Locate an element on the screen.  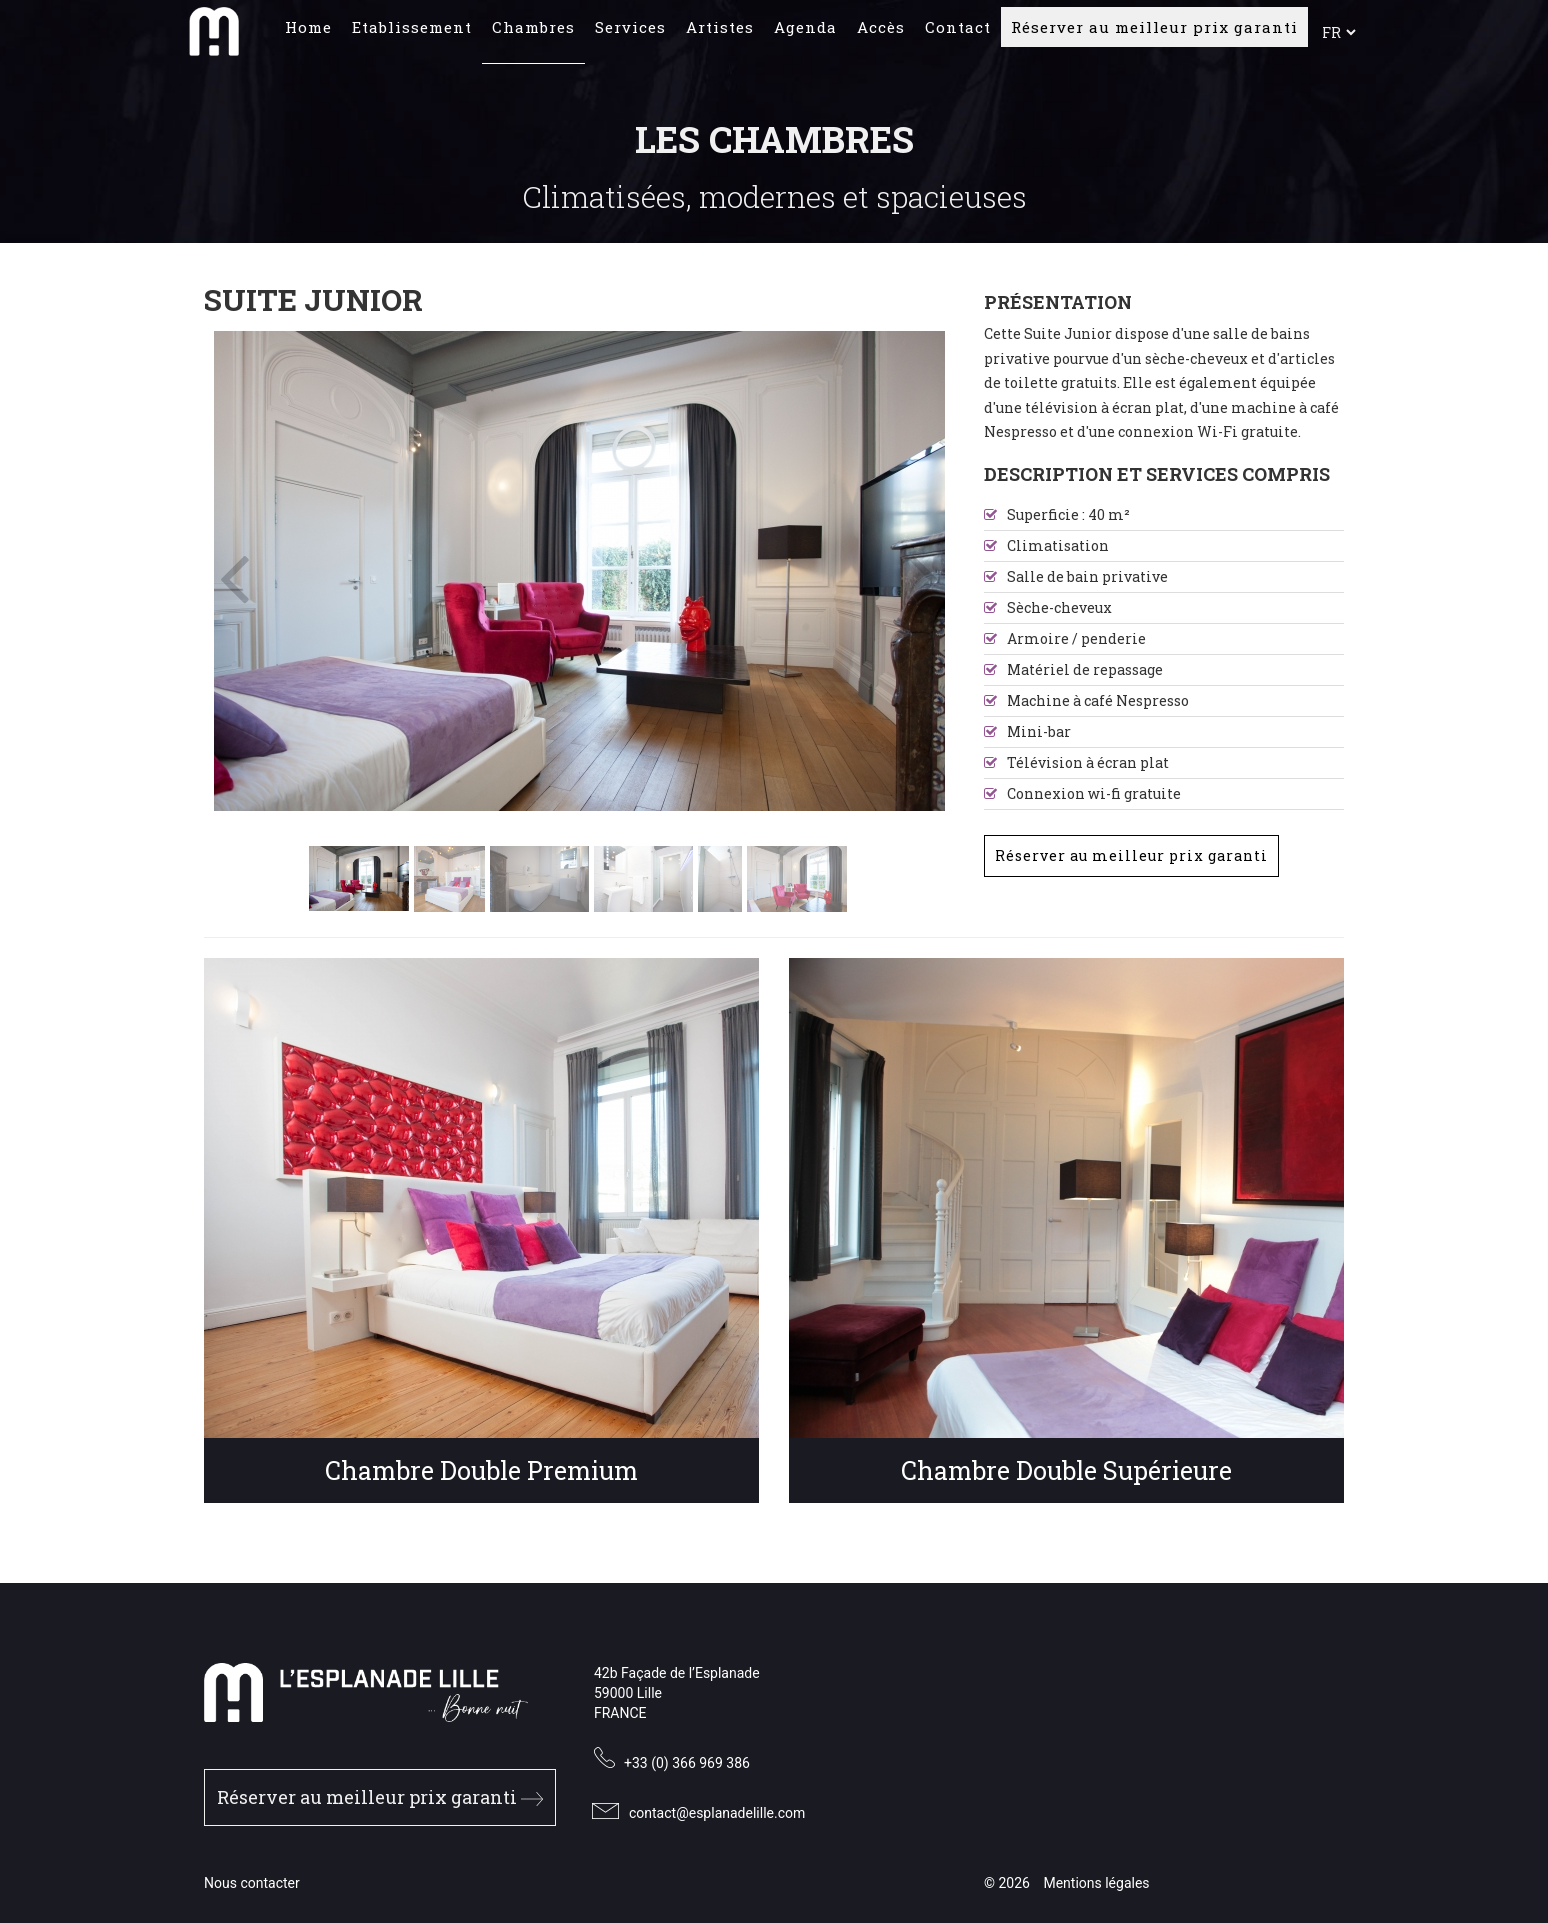
Chambres is located at coordinates (533, 35).